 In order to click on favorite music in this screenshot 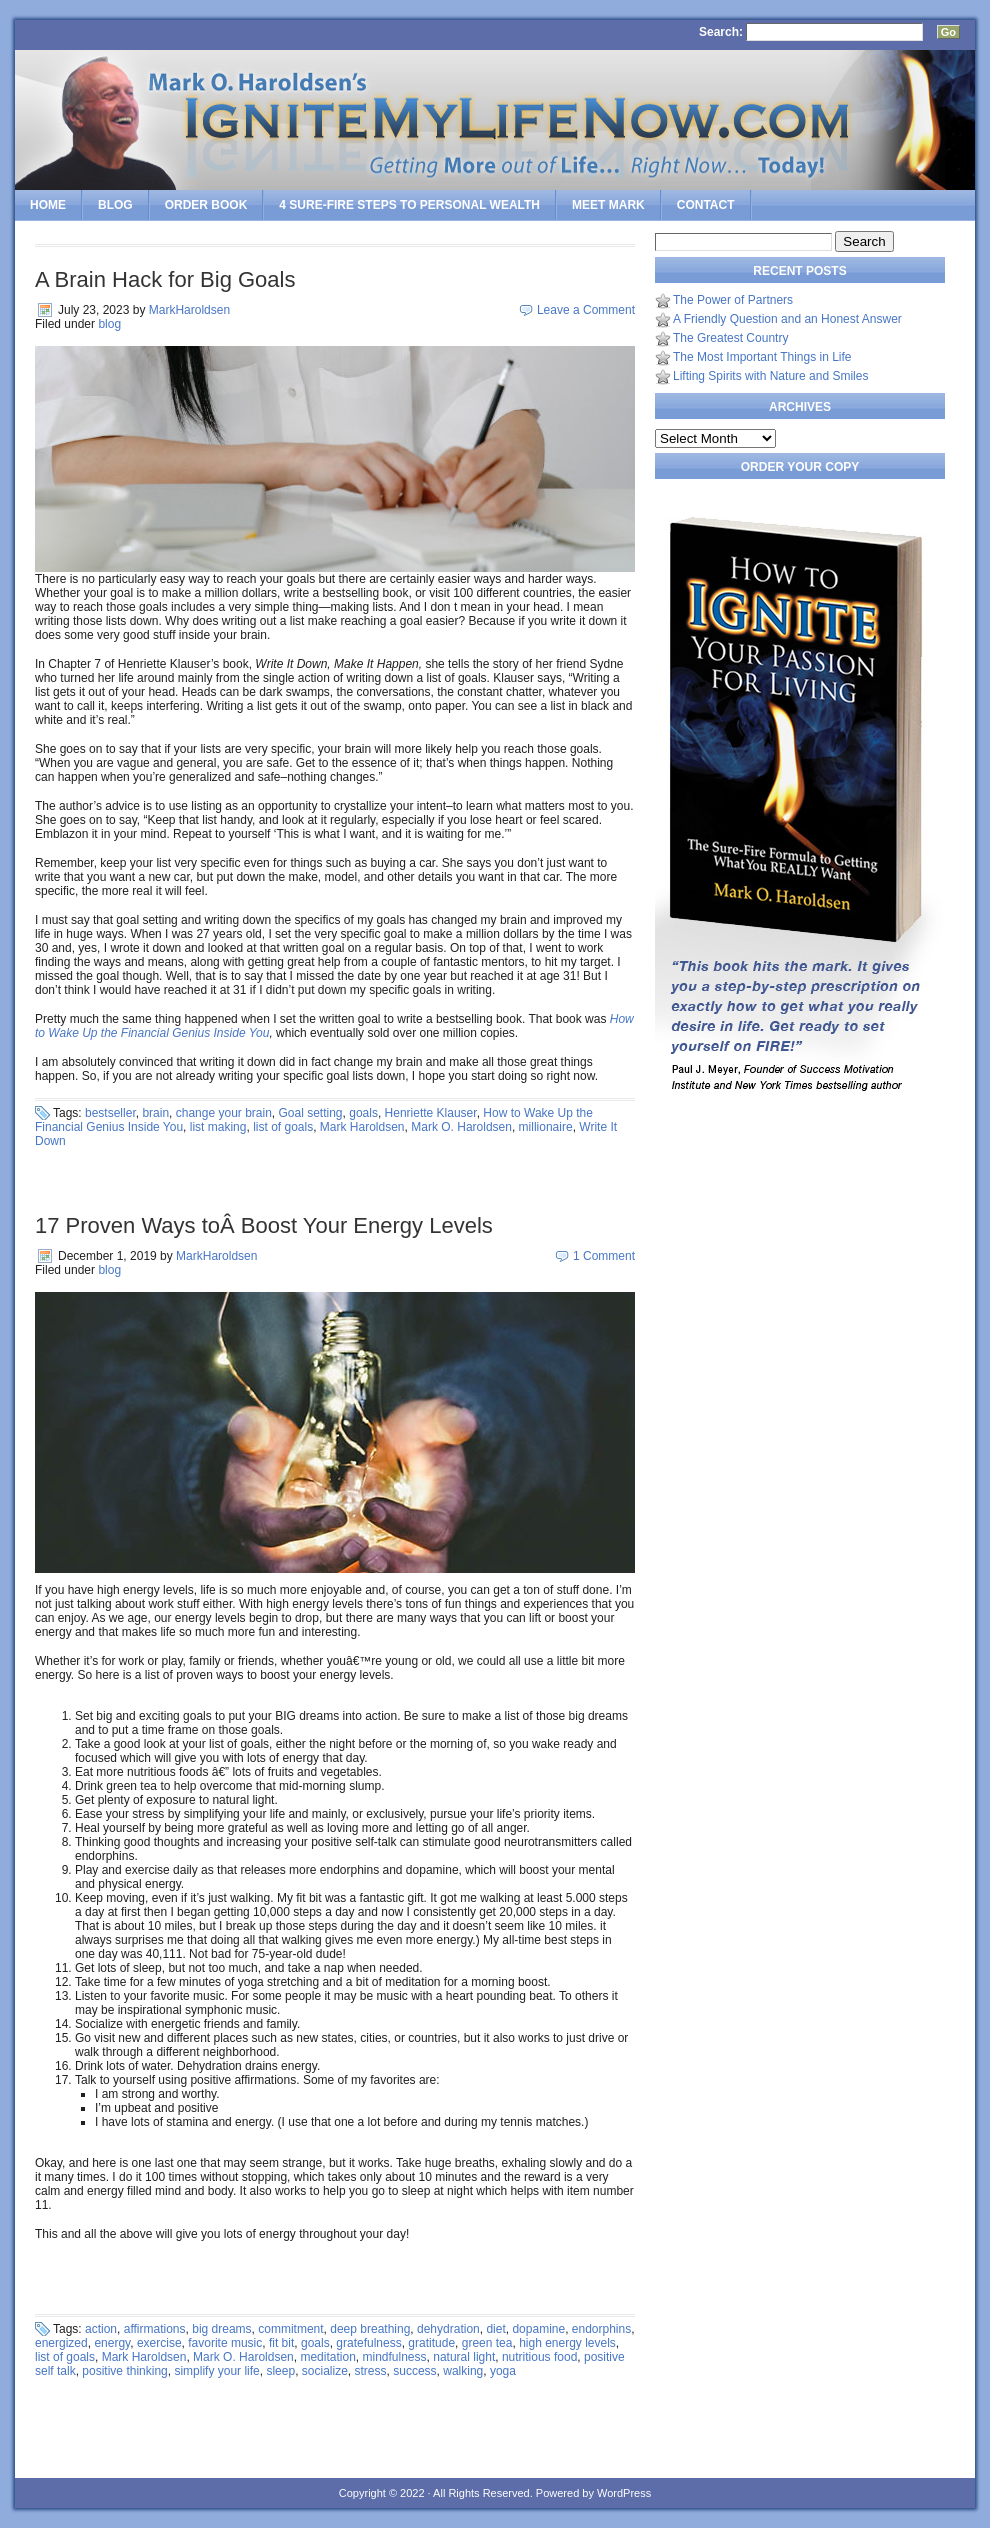, I will do `click(225, 2343)`.